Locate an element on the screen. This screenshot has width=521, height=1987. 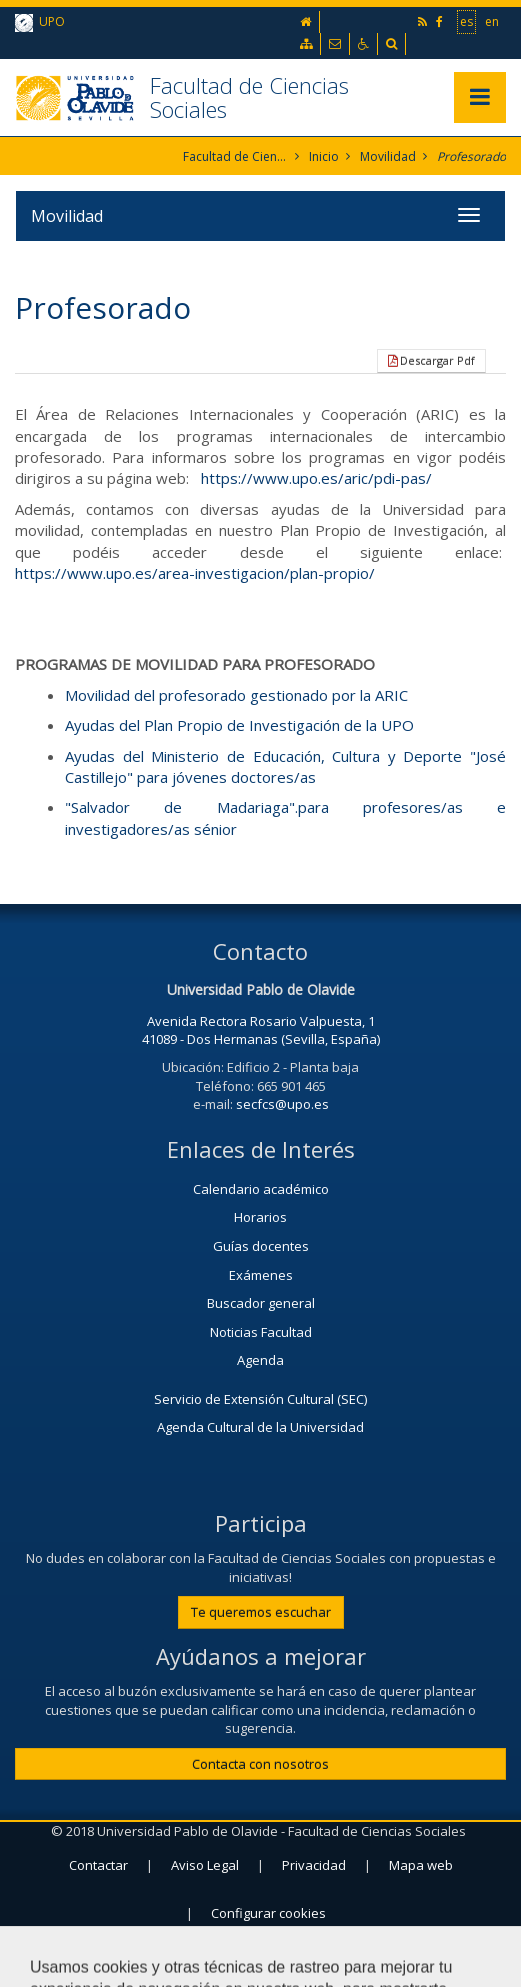
Servicio de Extensión Cultural (SEC) is located at coordinates (260, 1399).